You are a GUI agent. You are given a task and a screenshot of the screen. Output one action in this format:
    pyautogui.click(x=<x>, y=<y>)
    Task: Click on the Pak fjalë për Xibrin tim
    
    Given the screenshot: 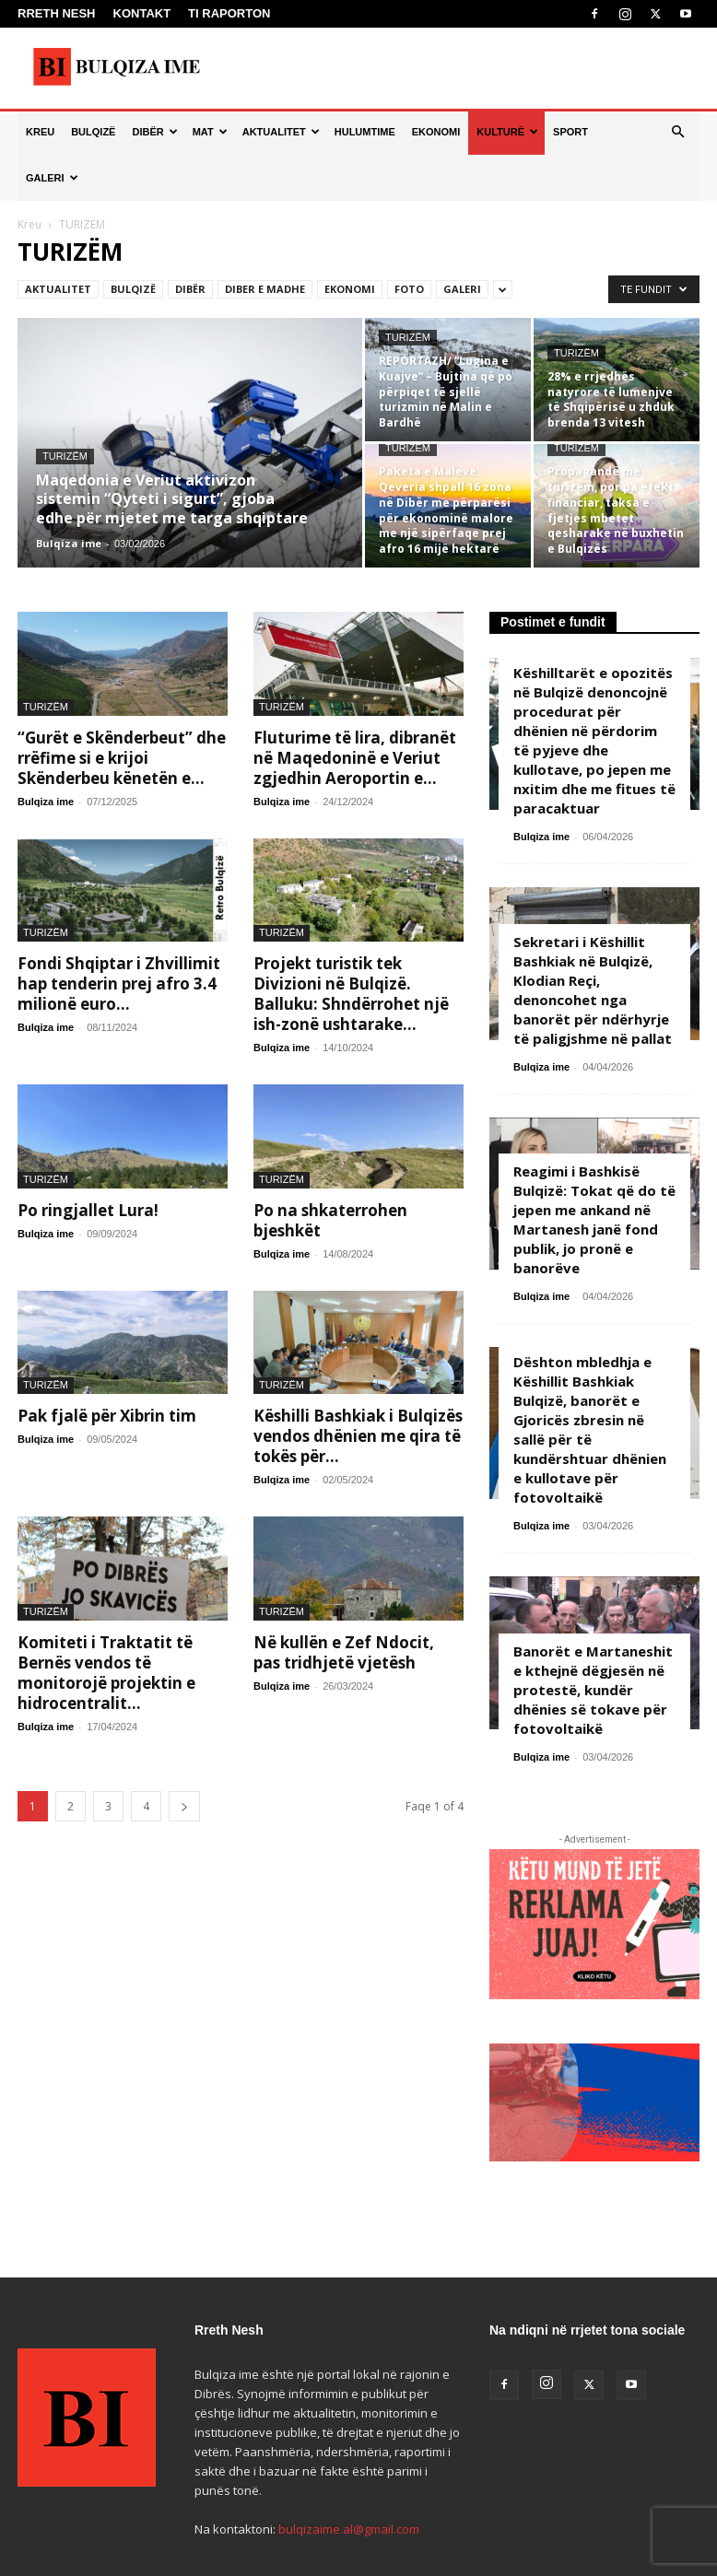 What is the action you would take?
    pyautogui.click(x=107, y=1415)
    